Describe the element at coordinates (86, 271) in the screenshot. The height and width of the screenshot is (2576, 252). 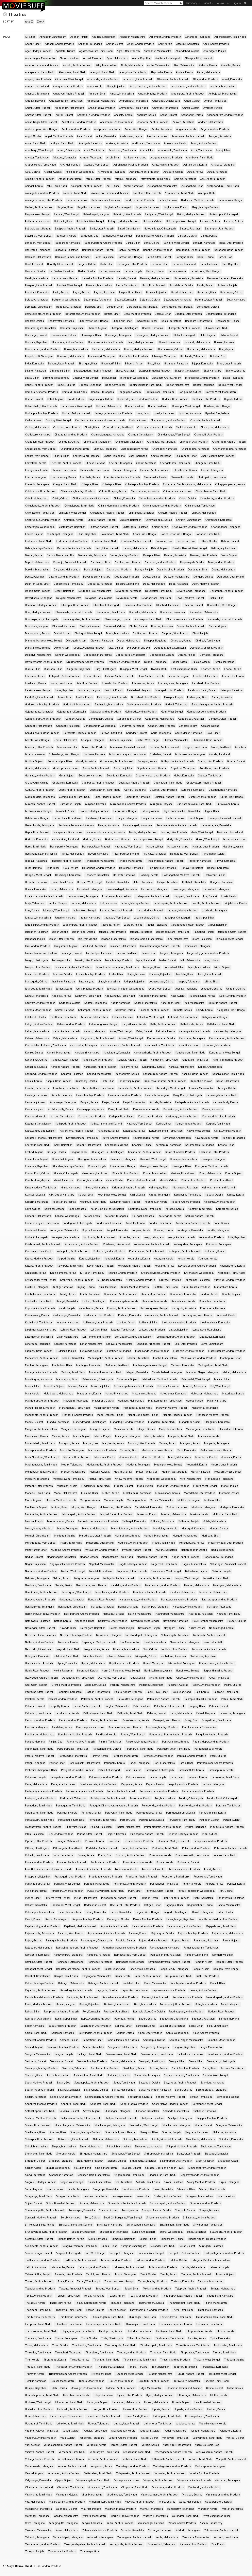
I see `Barkul, Odisha` at that location.